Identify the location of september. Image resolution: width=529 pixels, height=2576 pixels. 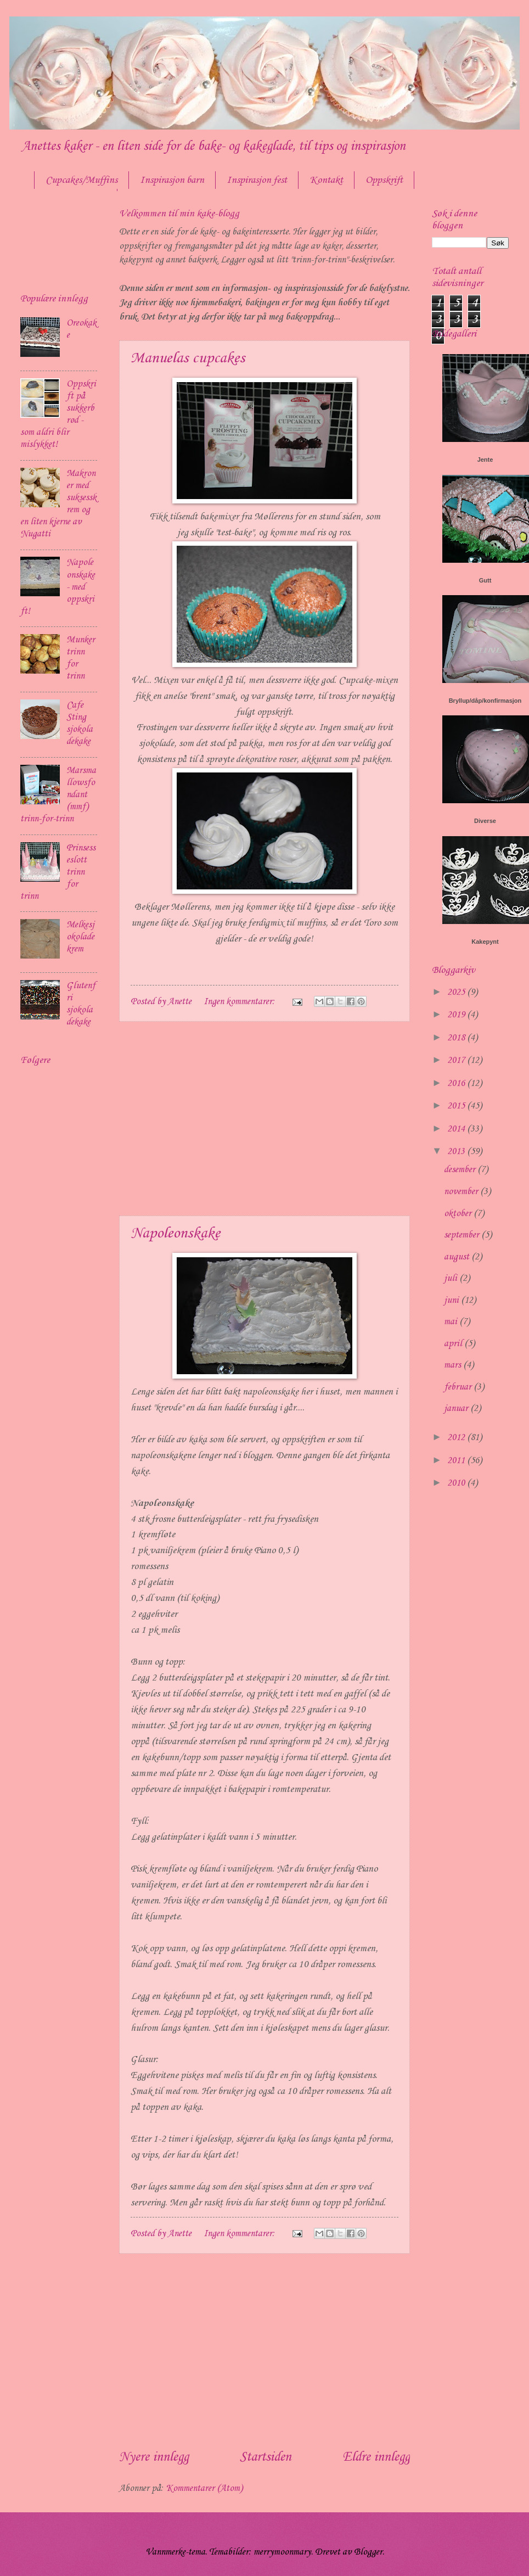
(462, 1235).